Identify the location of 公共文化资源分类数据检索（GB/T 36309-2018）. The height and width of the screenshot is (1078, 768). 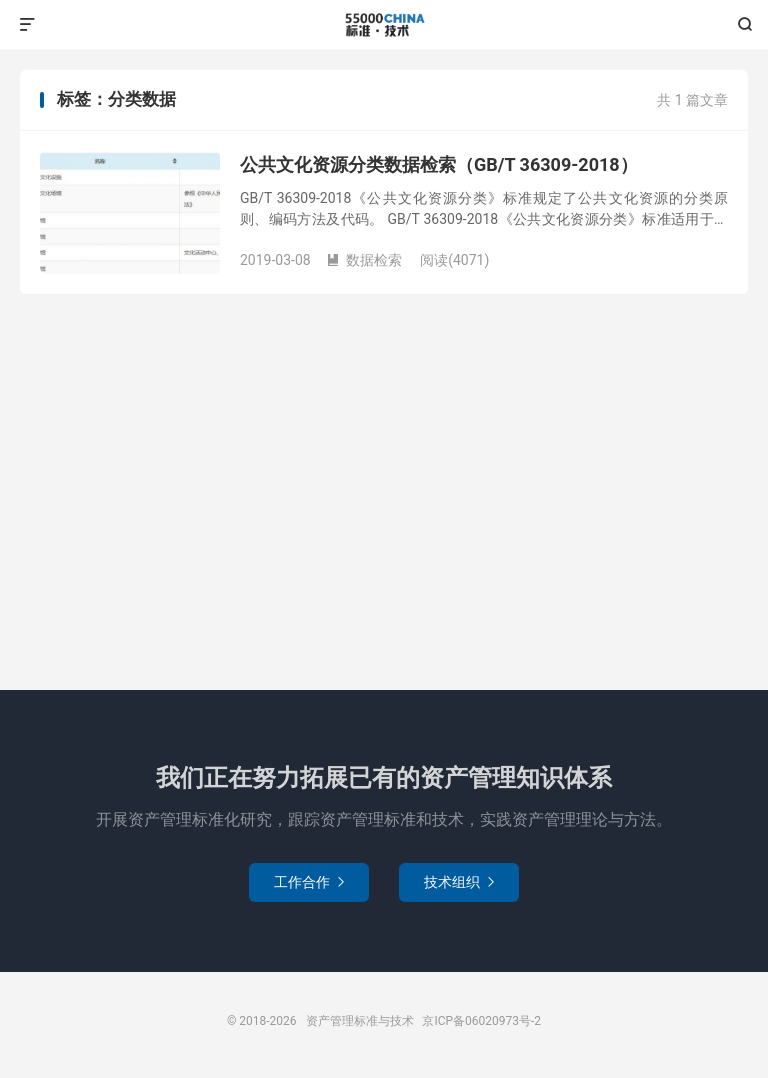
(439, 164).